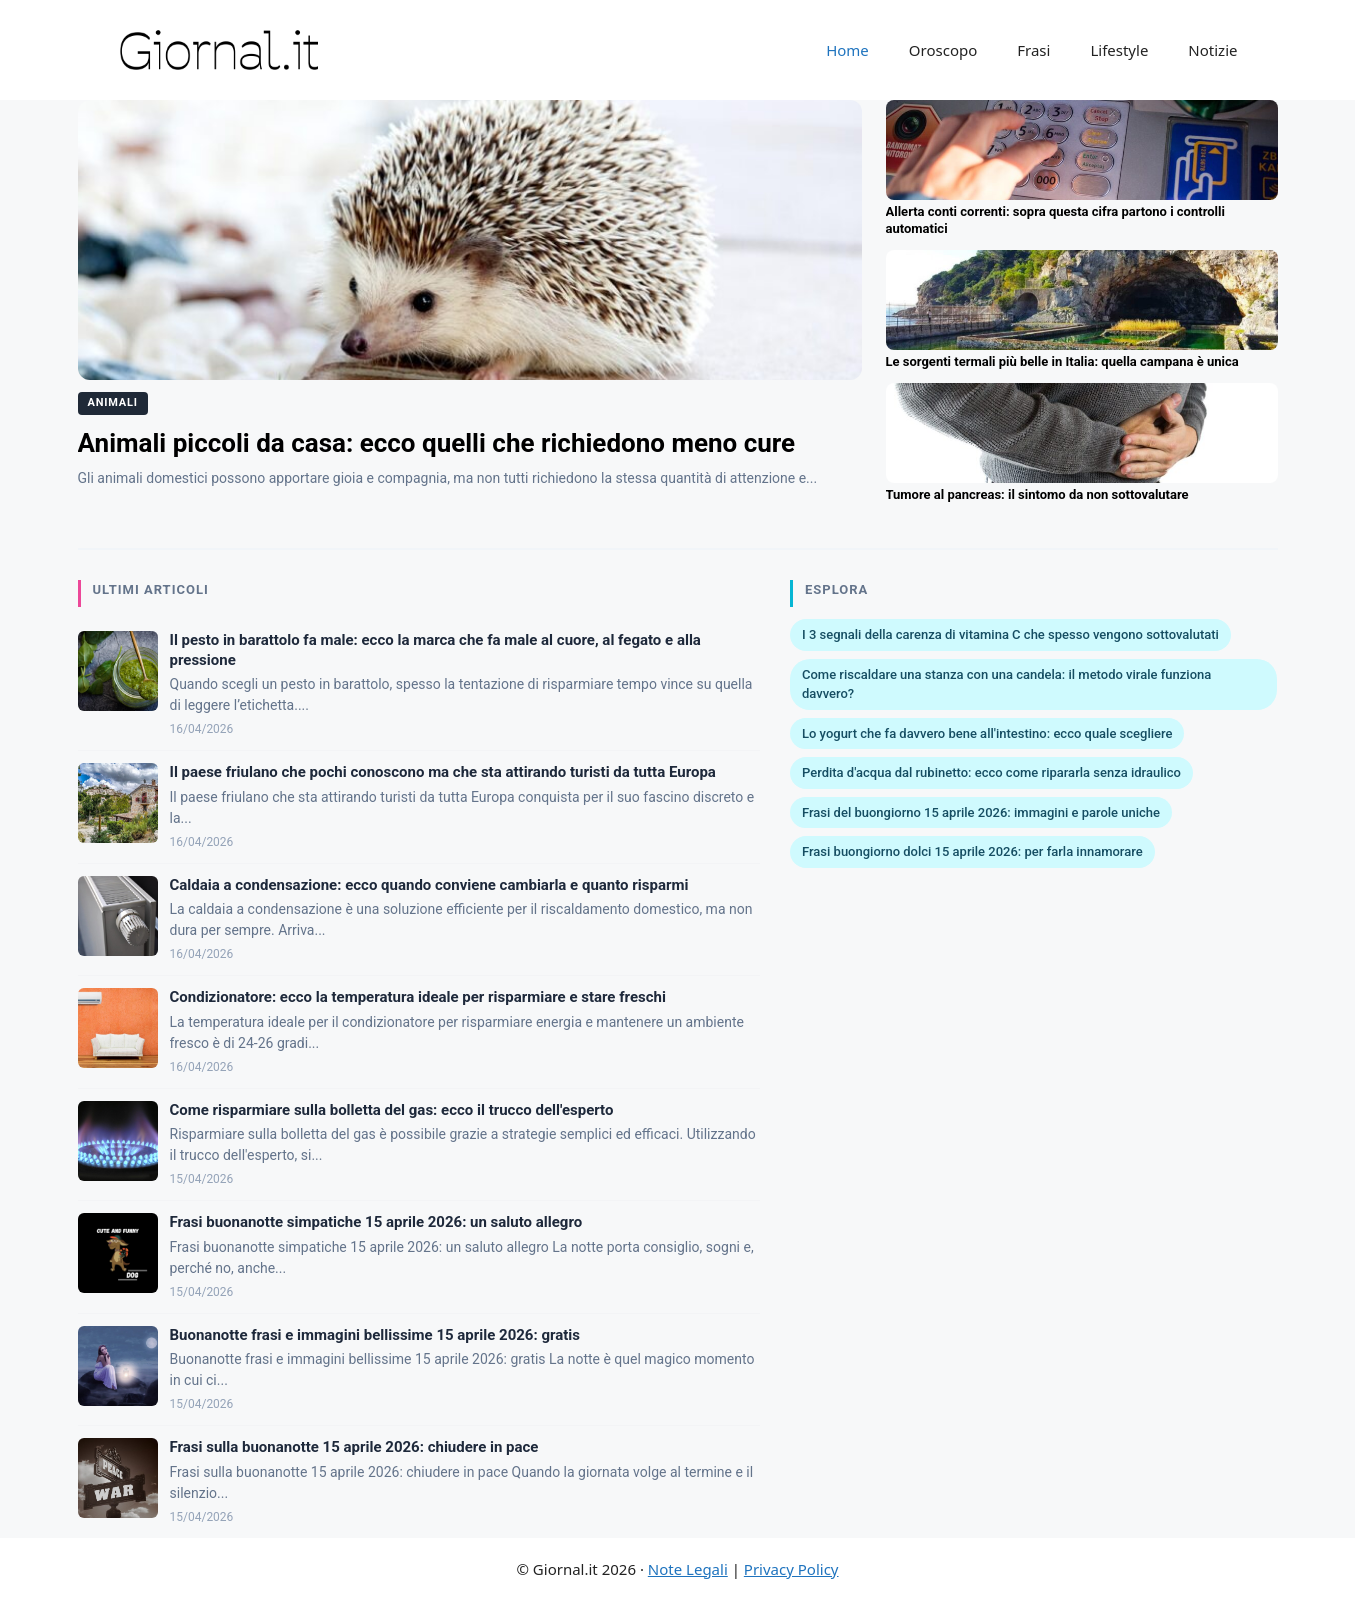  What do you see at coordinates (847, 50) in the screenshot?
I see `Home` at bounding box center [847, 50].